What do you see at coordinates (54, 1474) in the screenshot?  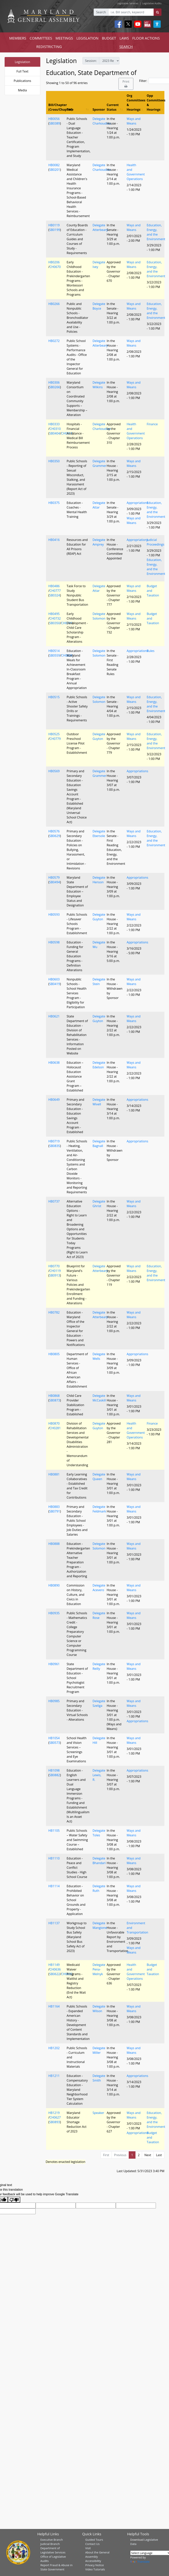 I see `HB0881` at bounding box center [54, 1474].